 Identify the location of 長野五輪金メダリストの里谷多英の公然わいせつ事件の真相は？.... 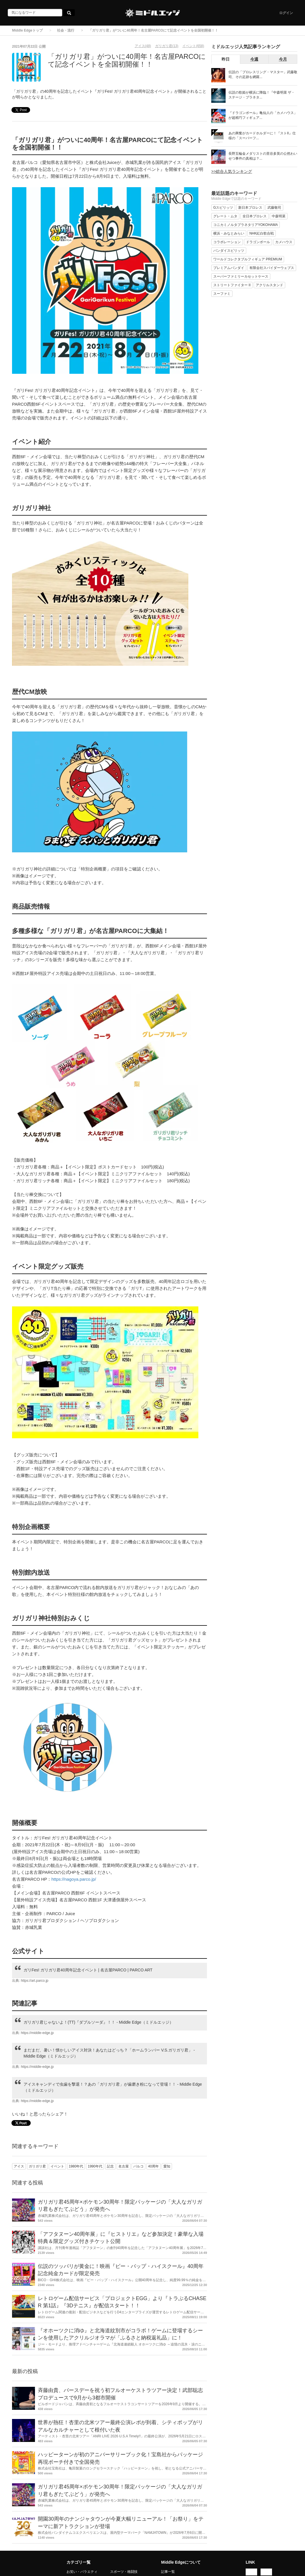
(262, 156).